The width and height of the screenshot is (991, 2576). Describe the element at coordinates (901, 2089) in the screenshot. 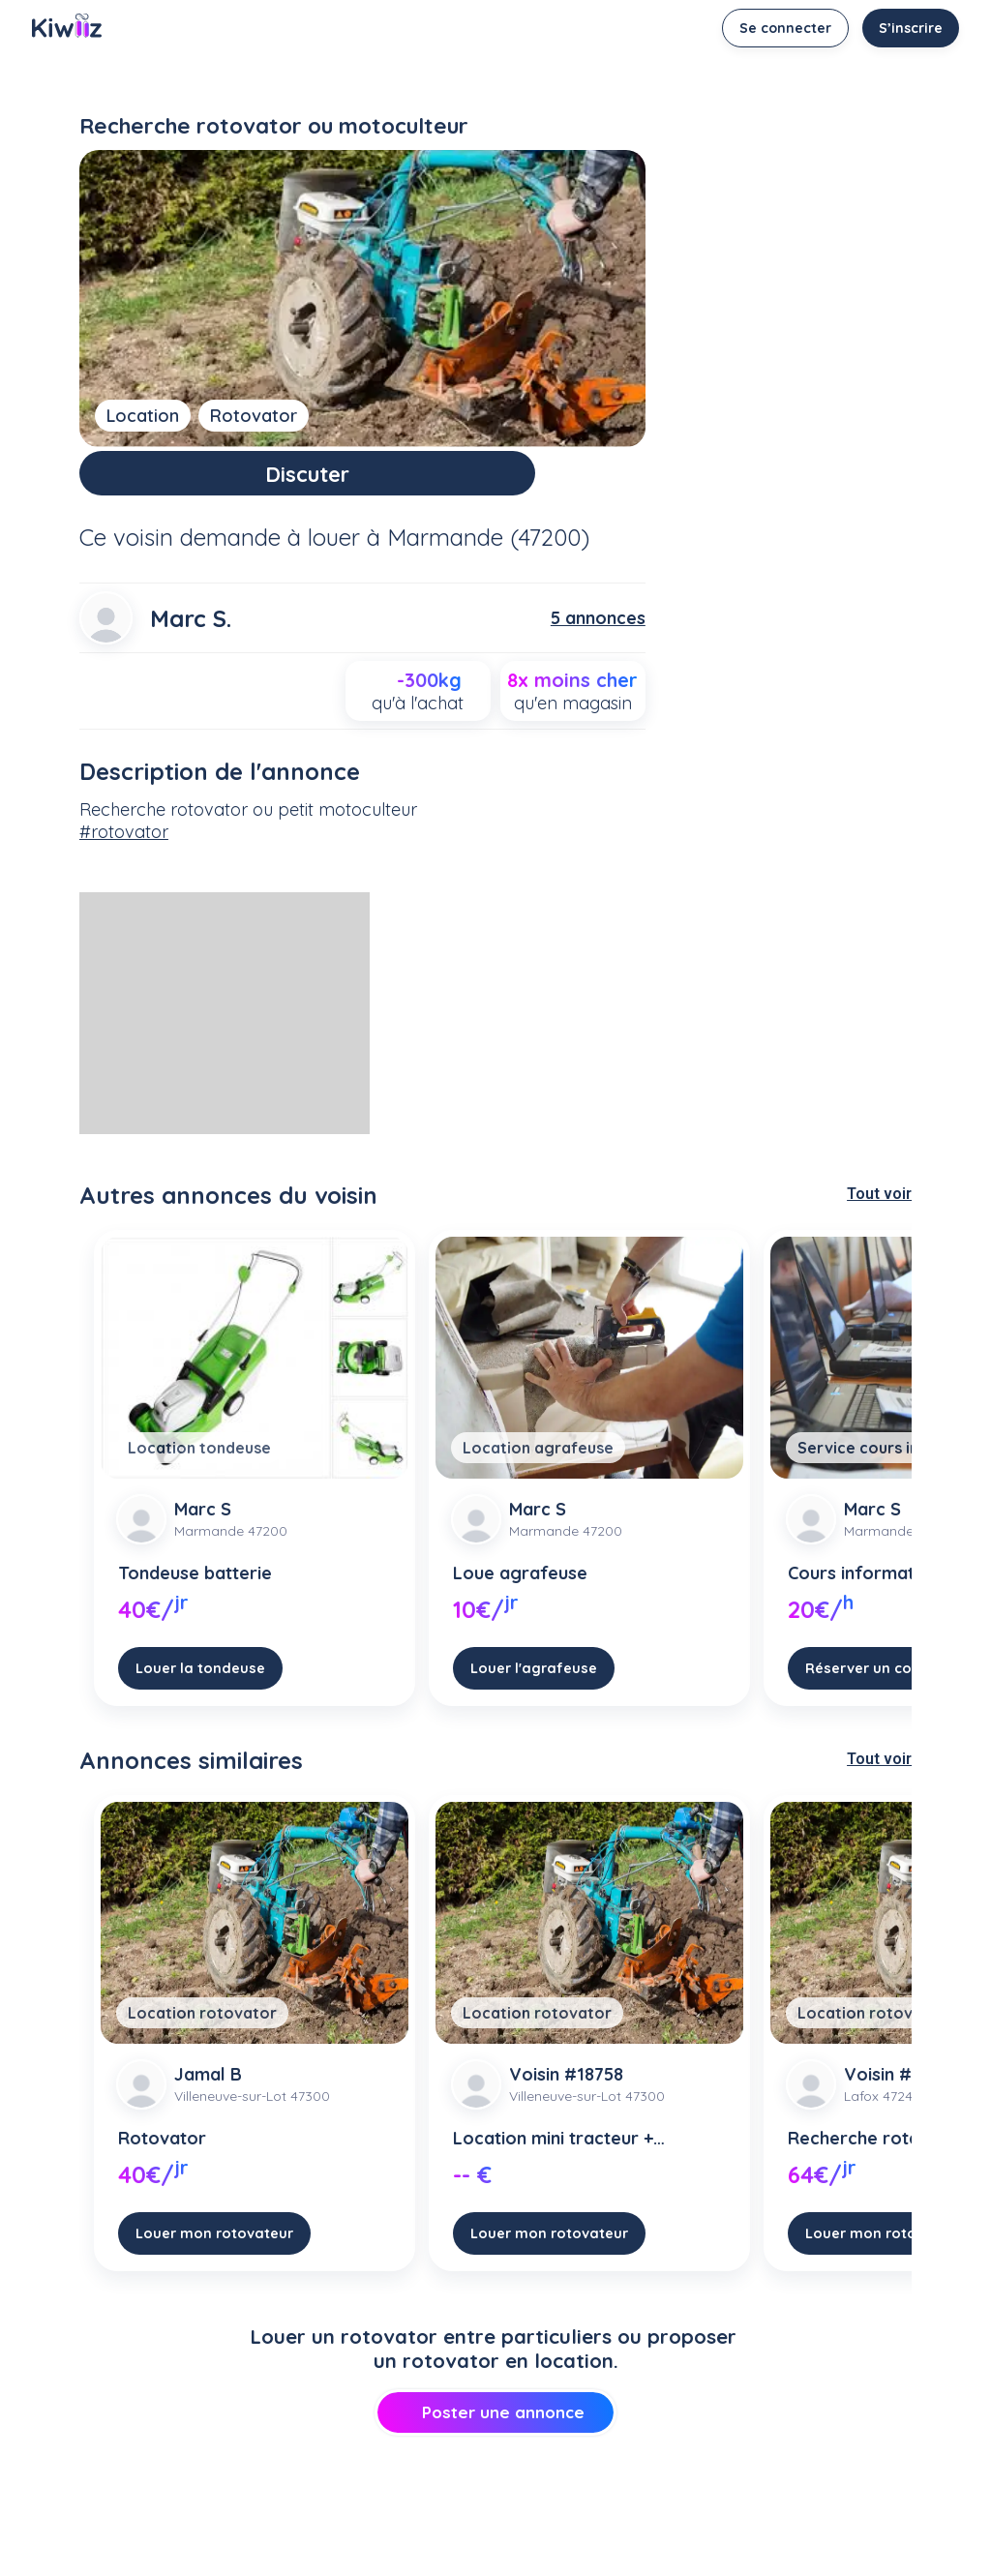

I see `Voisin #72091` at that location.